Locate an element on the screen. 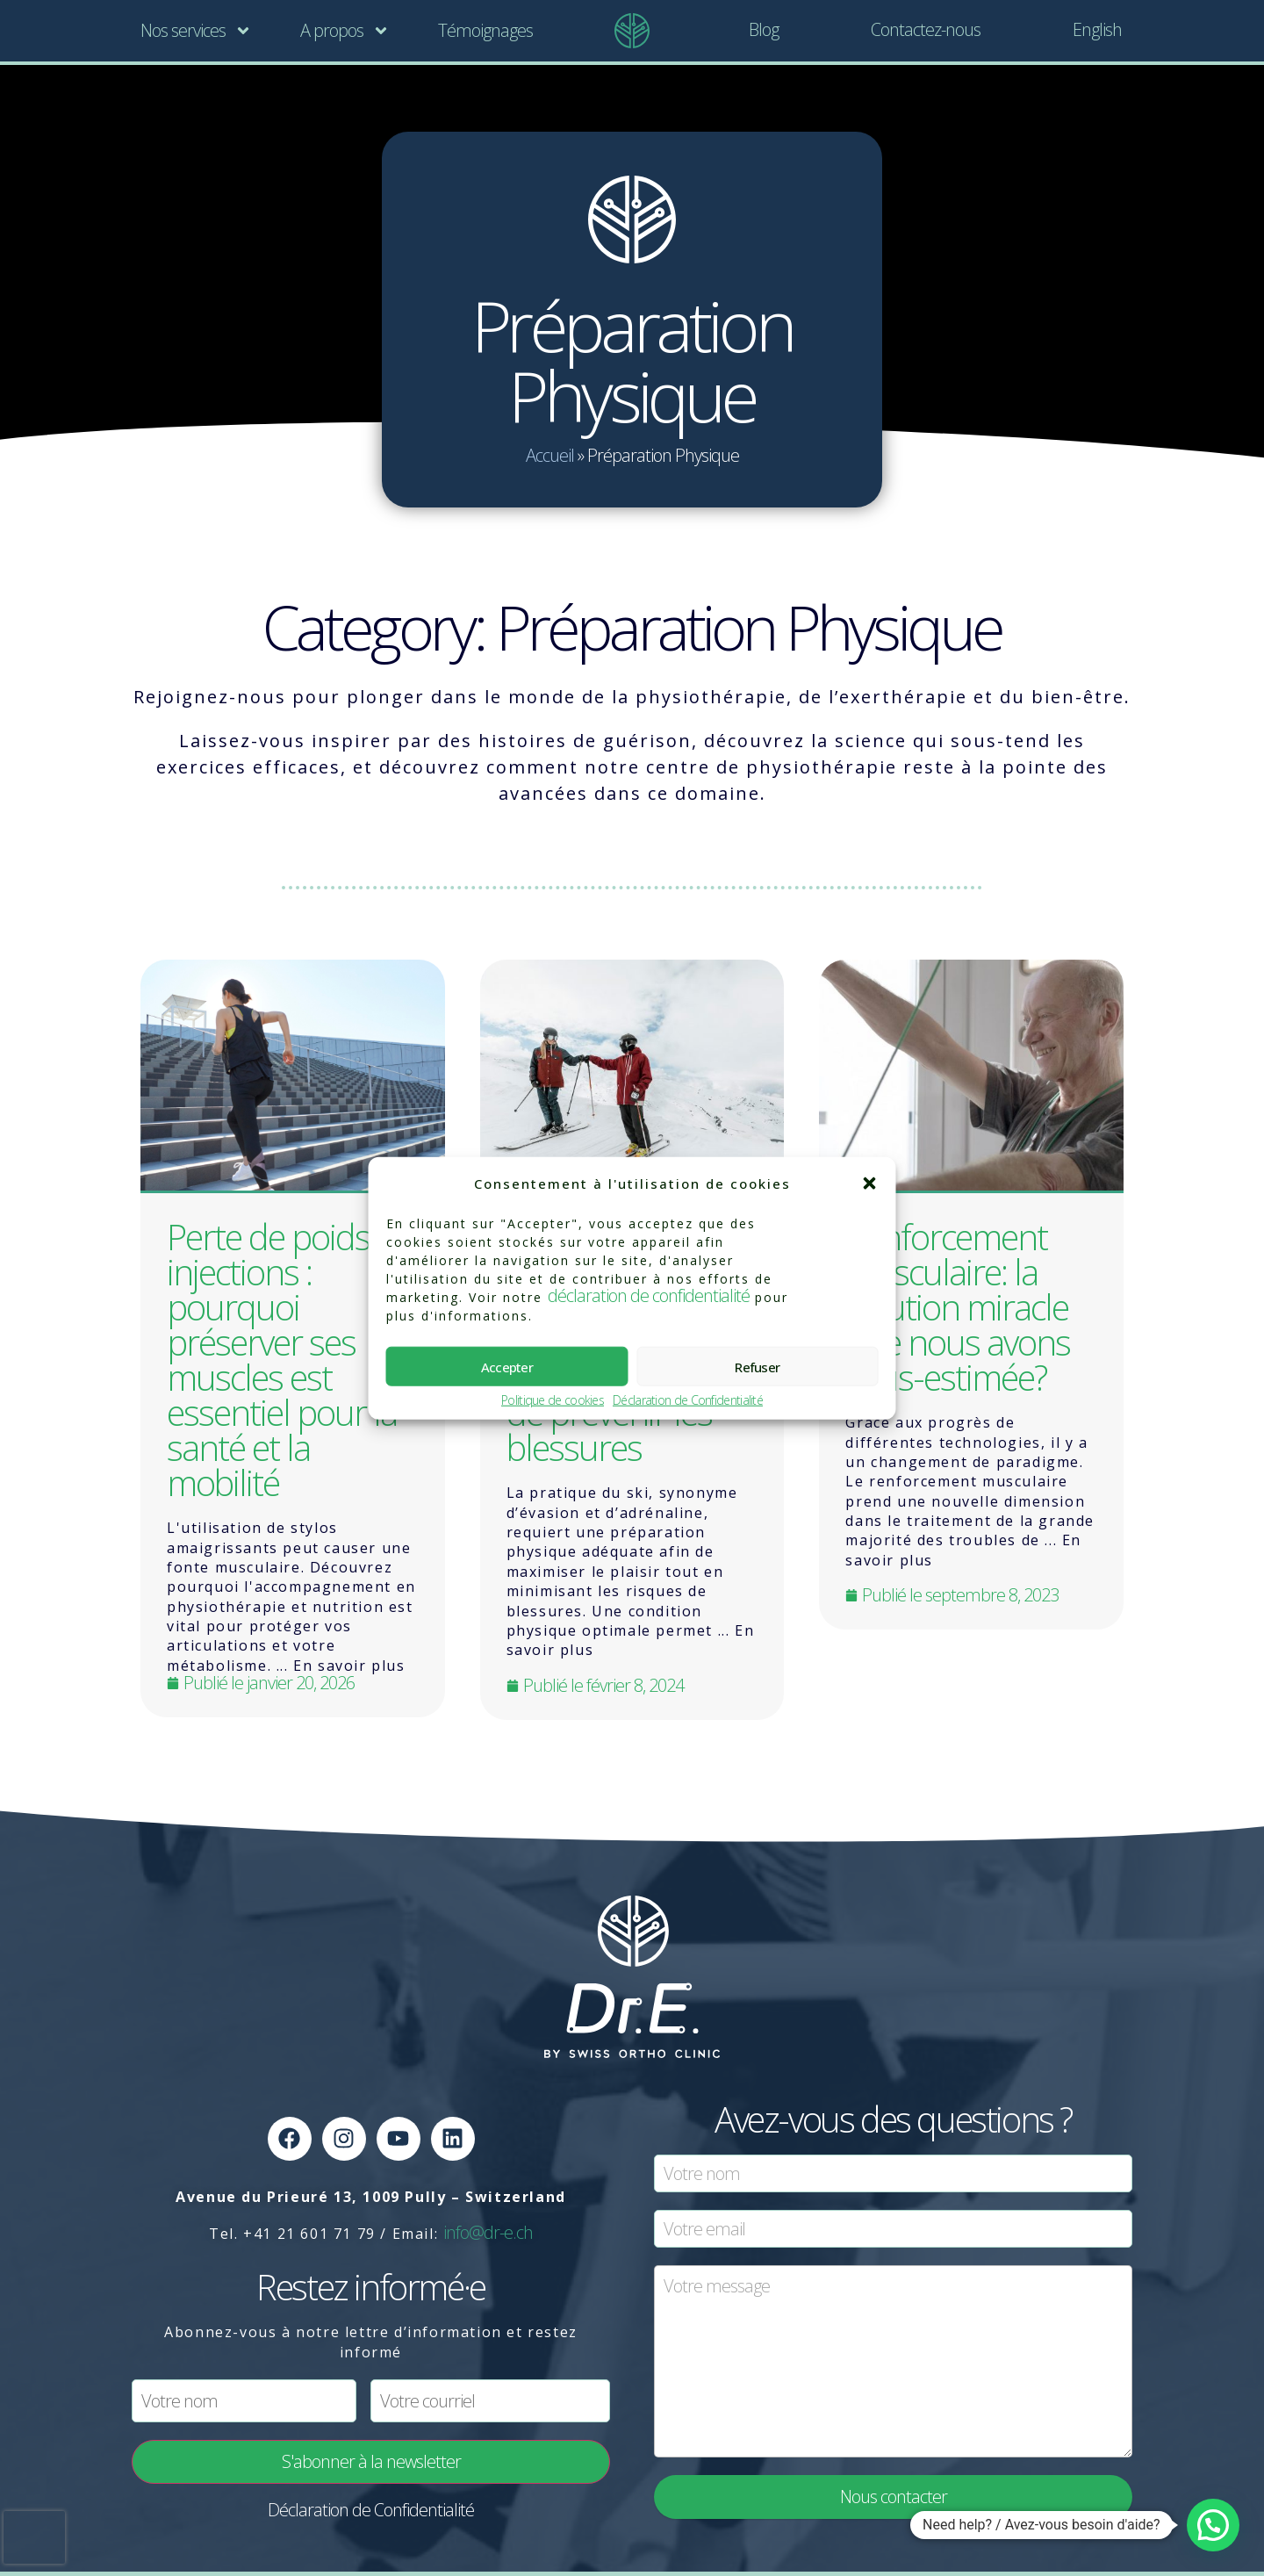 The width and height of the screenshot is (1264, 2576). Politique de cookies is located at coordinates (552, 1401).